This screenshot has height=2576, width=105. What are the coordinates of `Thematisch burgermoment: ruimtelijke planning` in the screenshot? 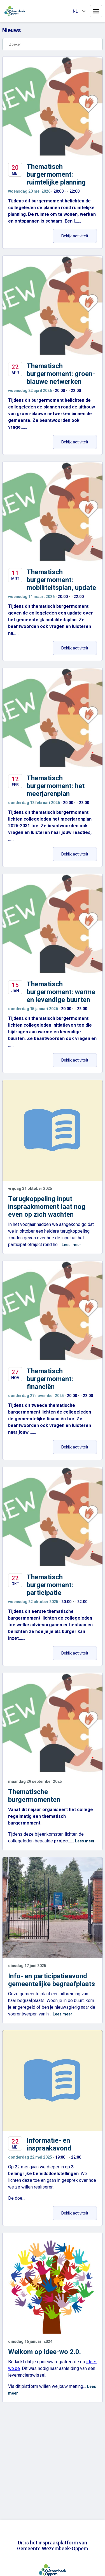 It's located at (56, 174).